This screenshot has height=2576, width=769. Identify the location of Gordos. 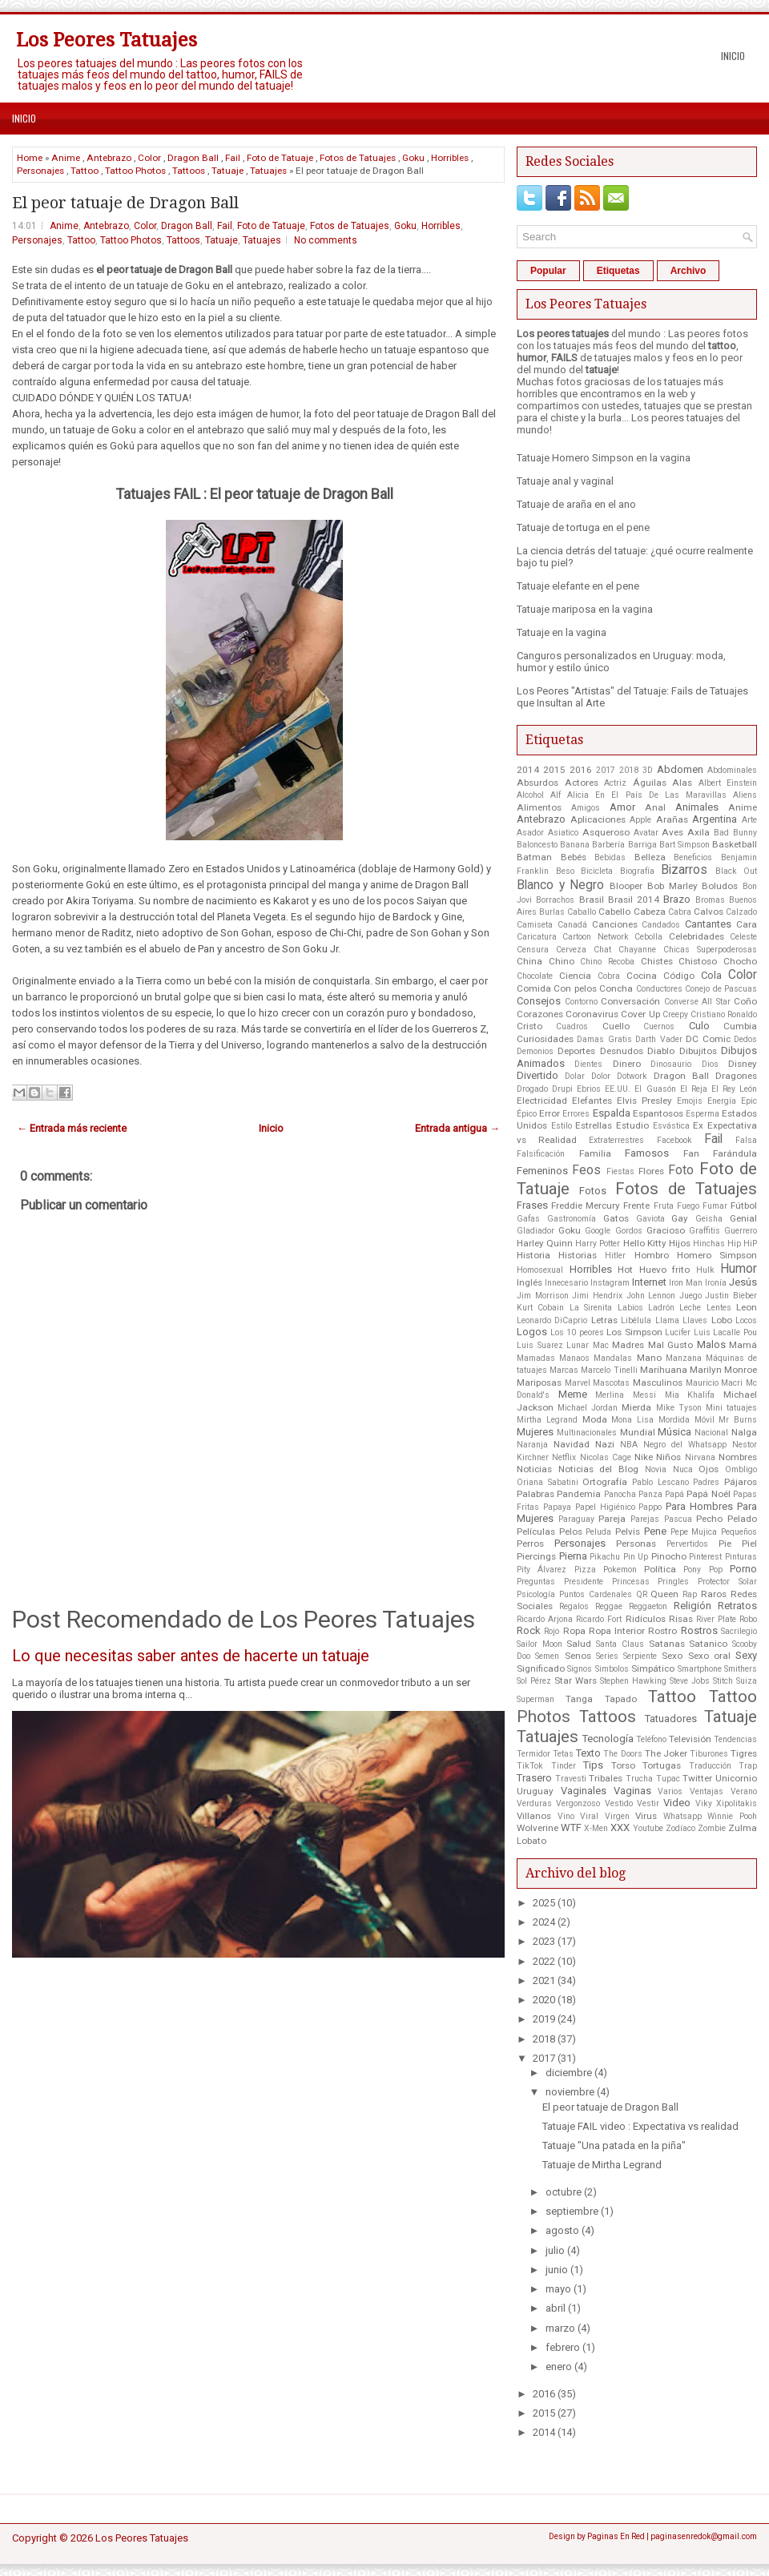
(628, 1231).